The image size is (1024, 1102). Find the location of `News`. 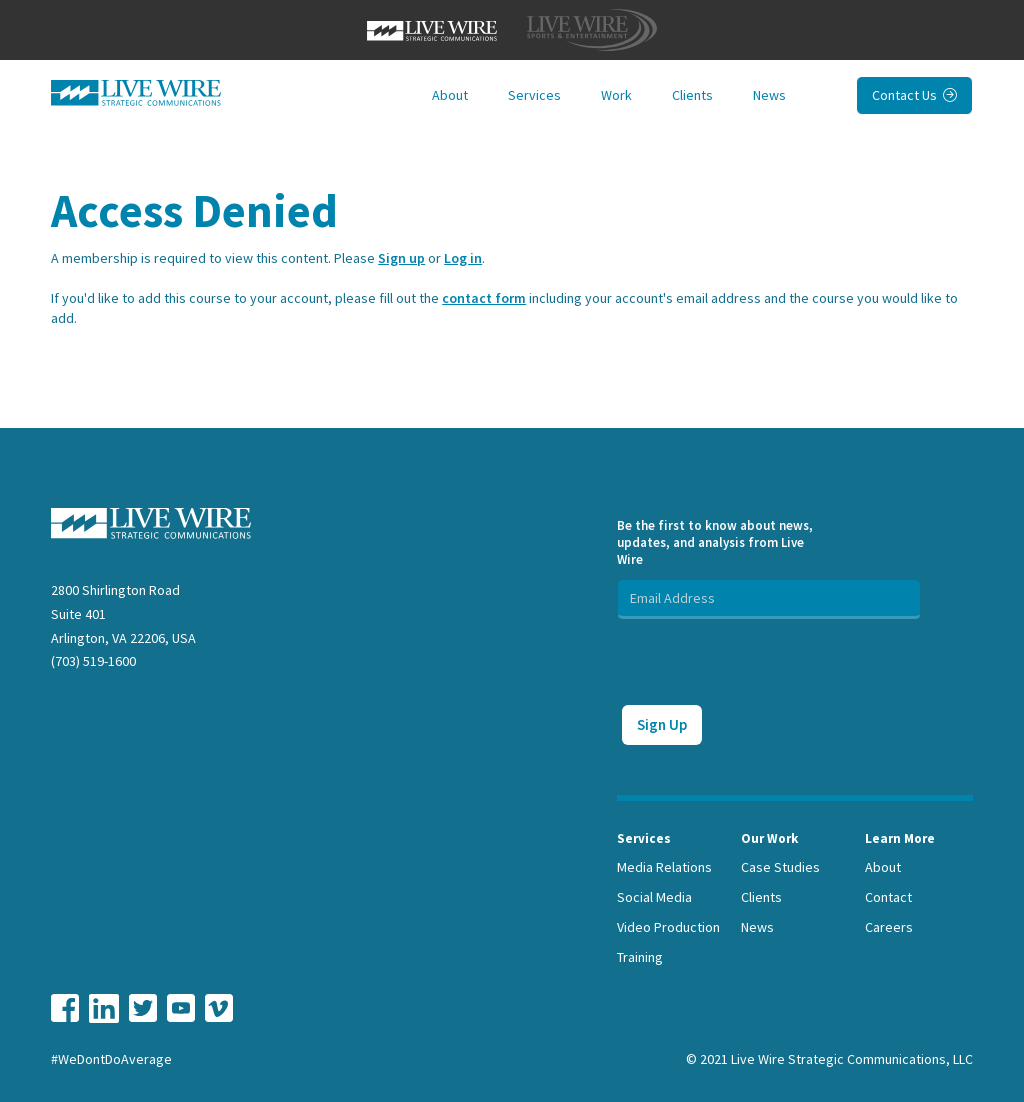

News is located at coordinates (769, 95).